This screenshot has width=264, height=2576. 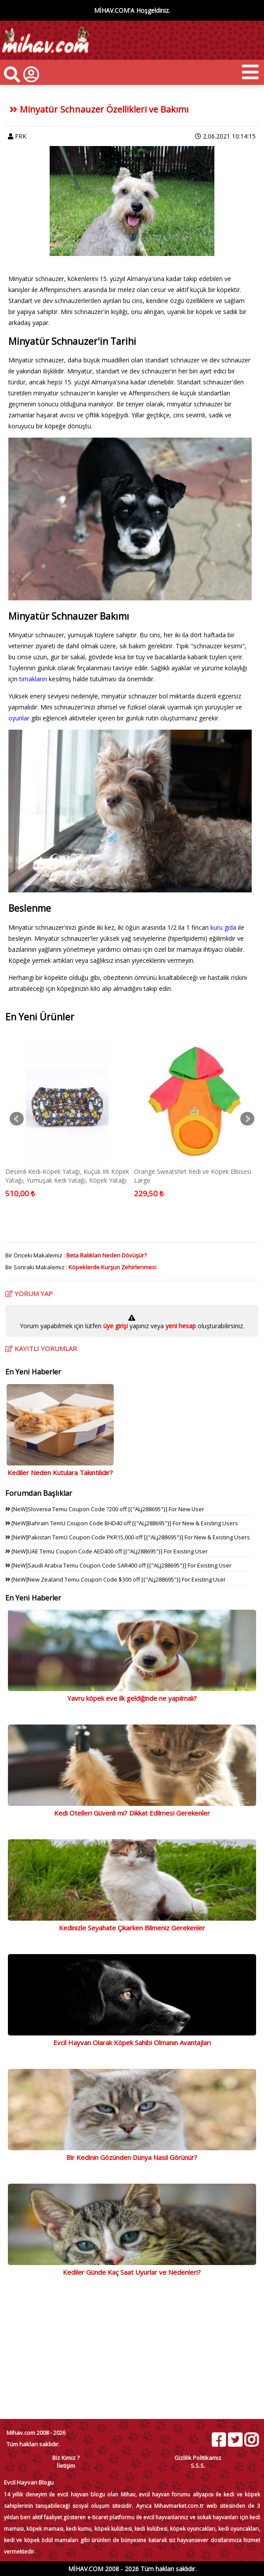 I want to click on Yavru köpek eve ilk geldiğinde ne yapılmalı?, so click(x=132, y=1698).